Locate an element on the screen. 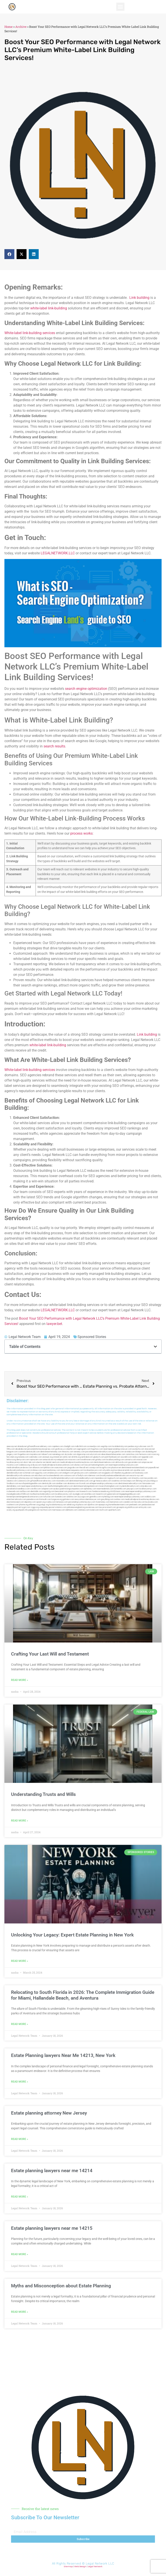  golisters.com is located at coordinates (68, 1499).